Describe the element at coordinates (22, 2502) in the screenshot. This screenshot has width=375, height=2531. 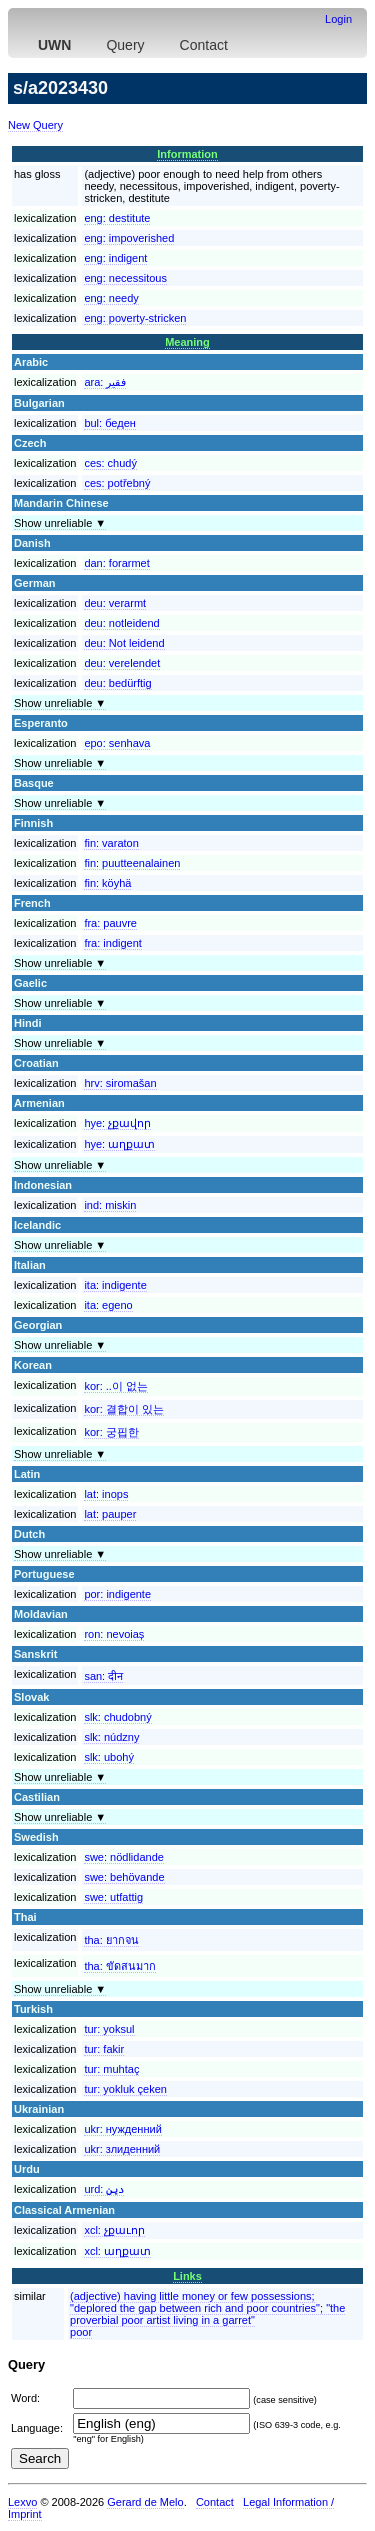
I see `Lexvo` at that location.